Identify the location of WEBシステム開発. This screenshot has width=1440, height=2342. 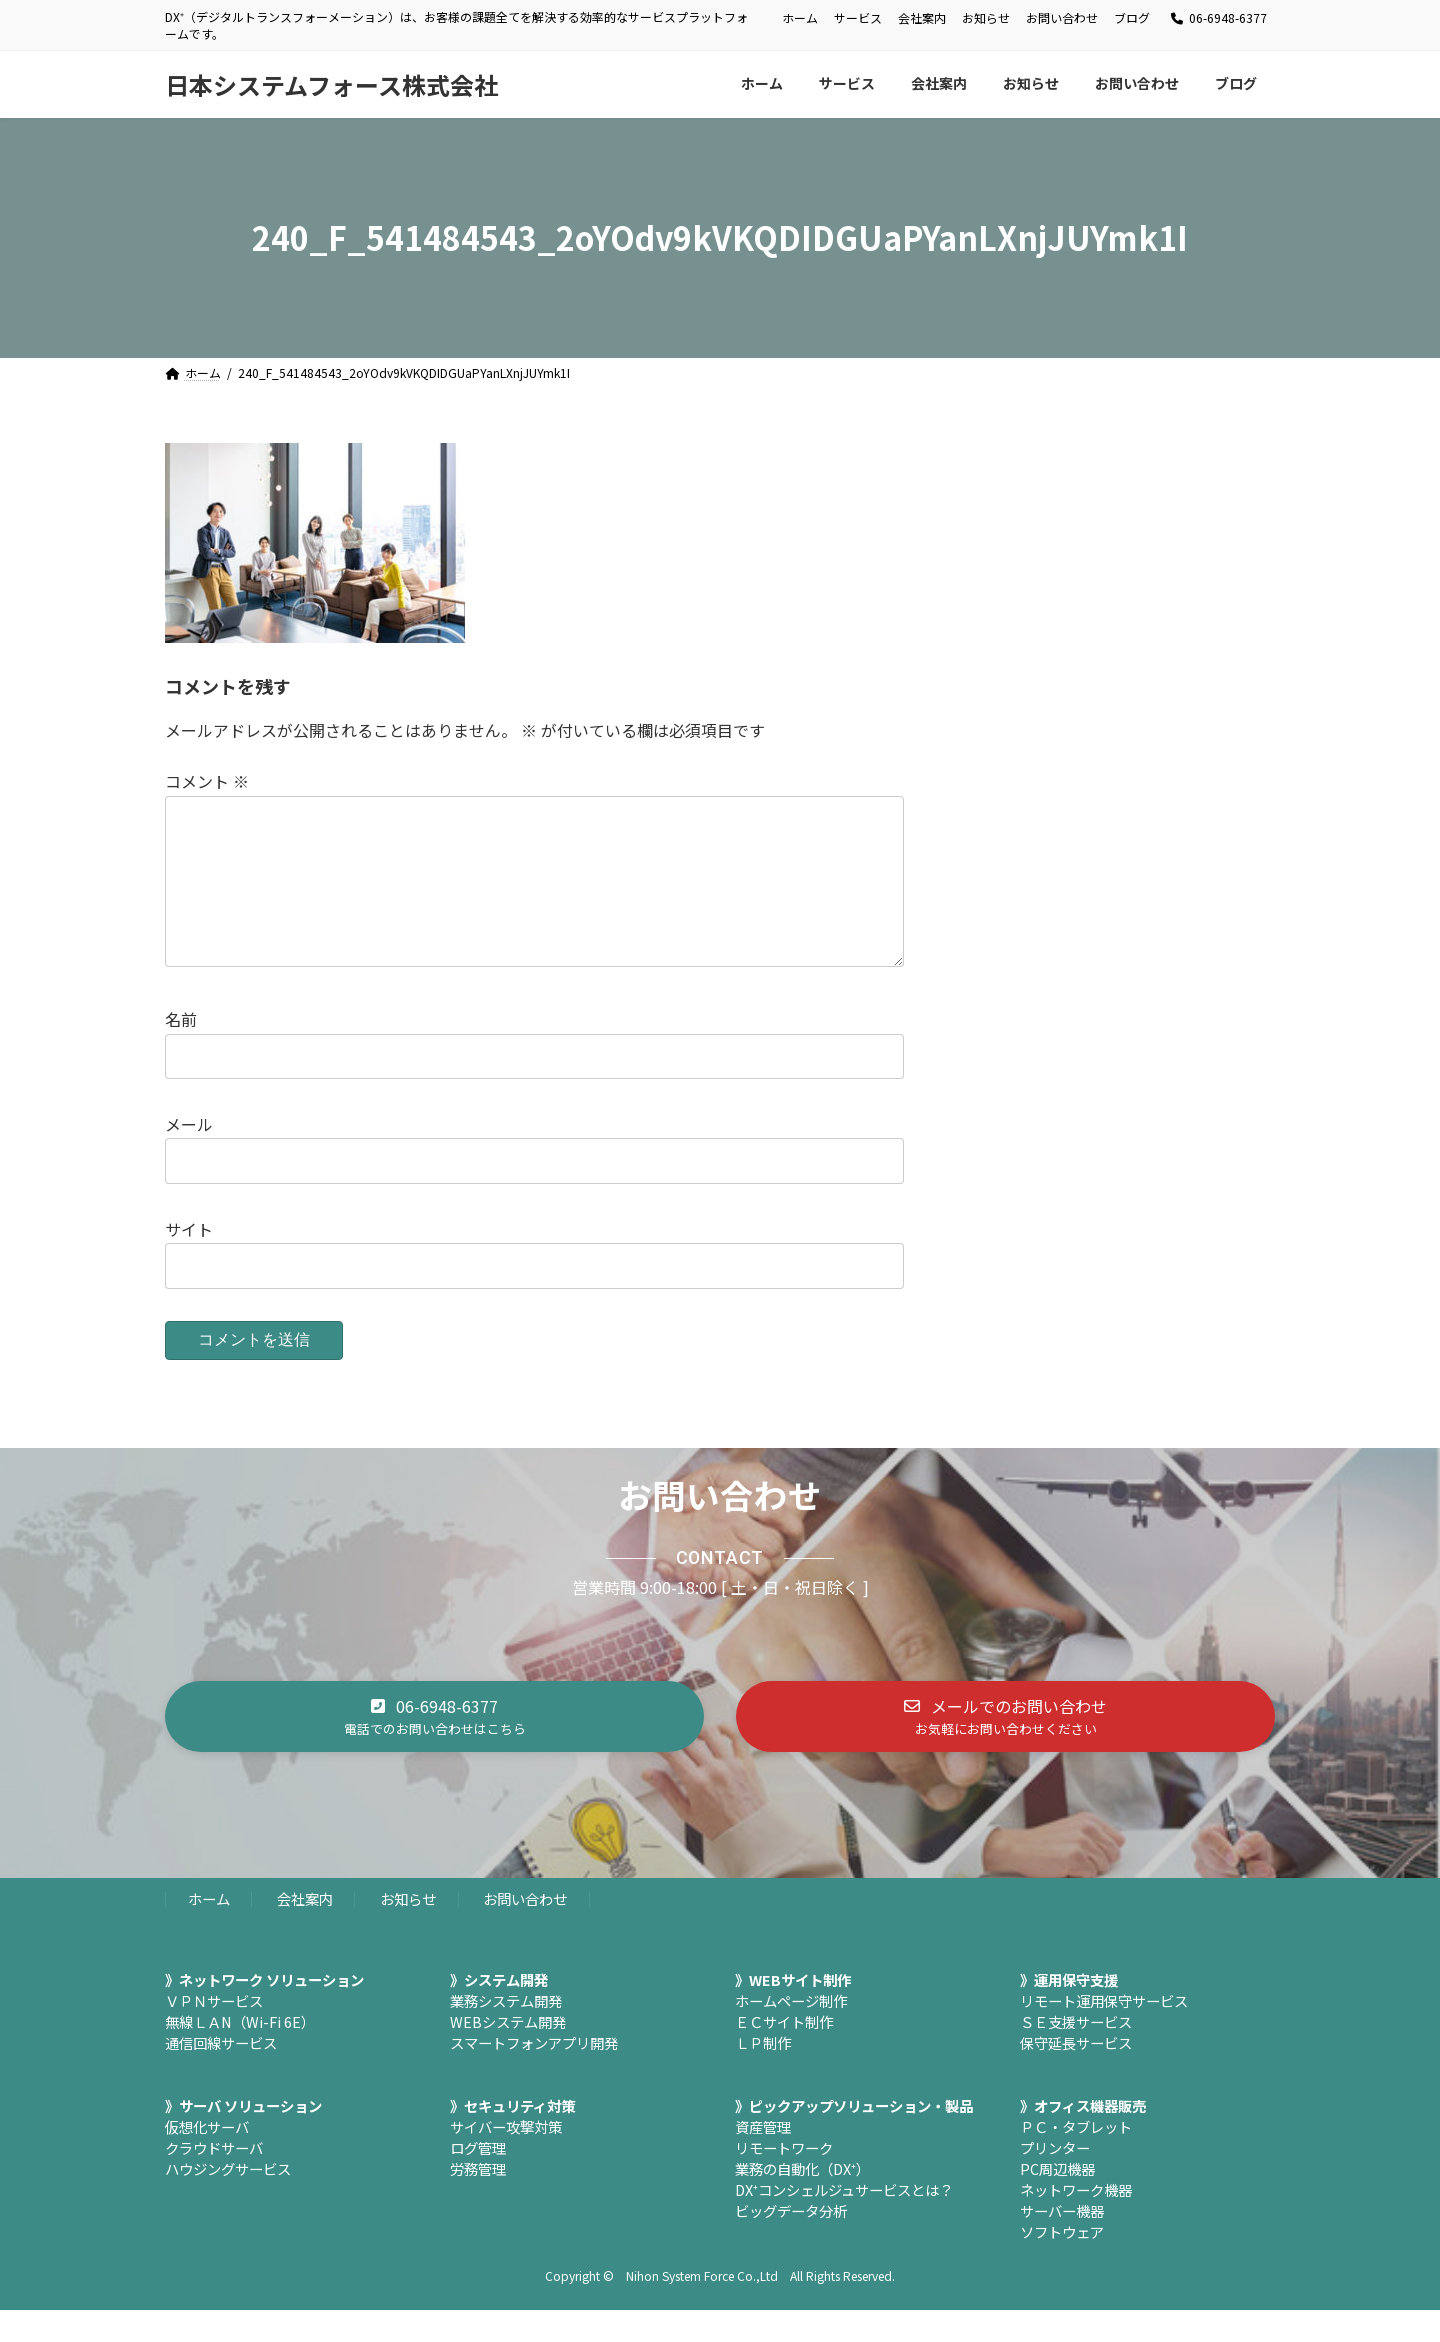
(508, 2053).